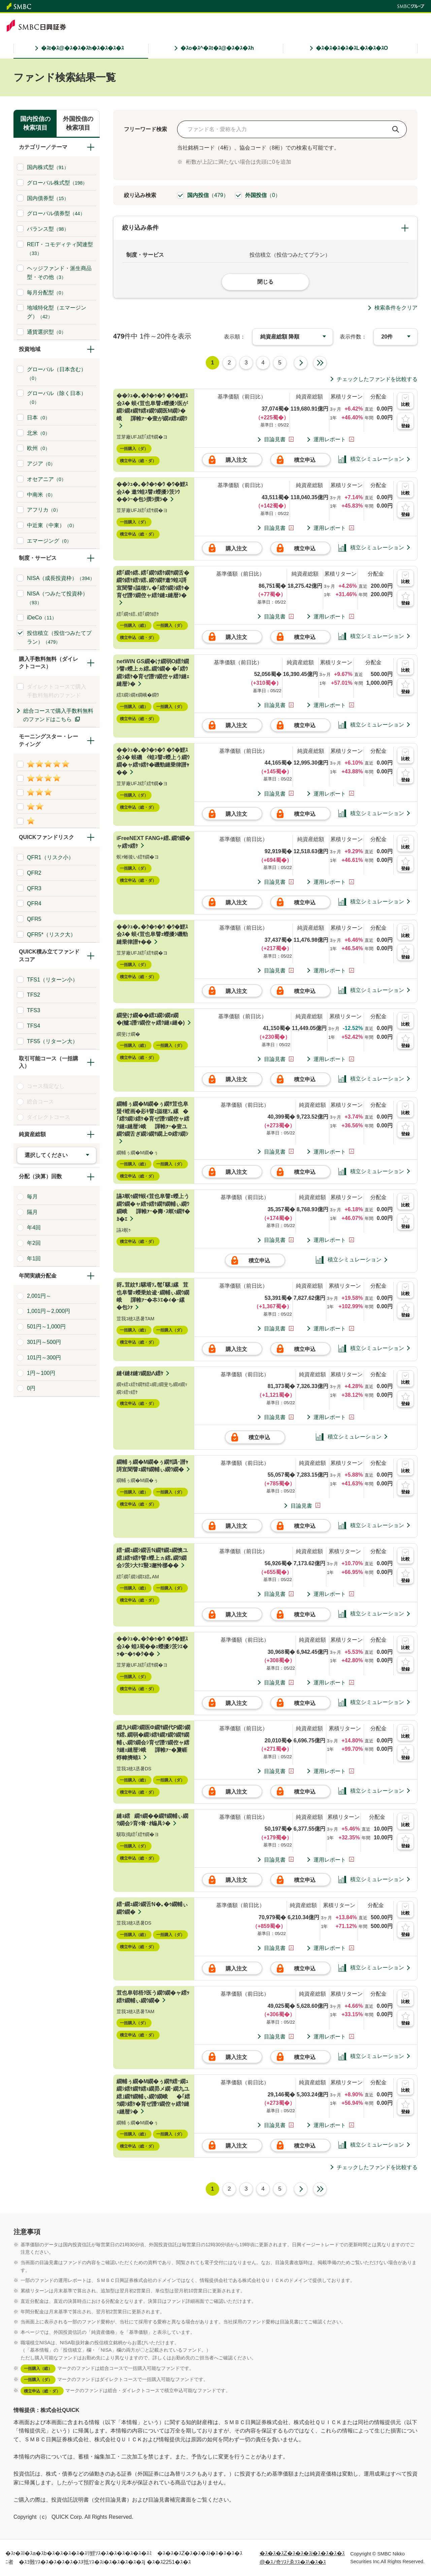 The width and height of the screenshot is (431, 2576). Describe the element at coordinates (377, 379) in the screenshot. I see `チェックしたファンドを比較する` at that location.